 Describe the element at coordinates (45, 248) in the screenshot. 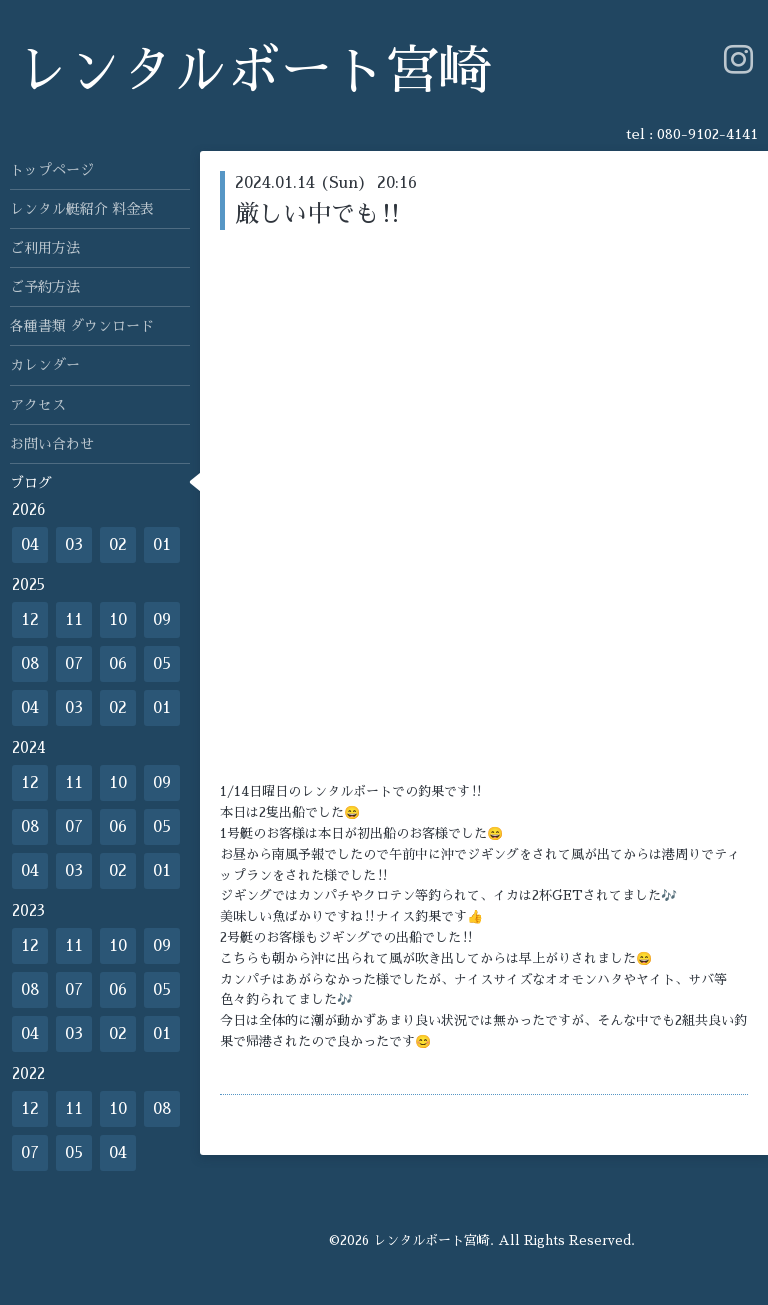

I see `ご利用方法` at that location.